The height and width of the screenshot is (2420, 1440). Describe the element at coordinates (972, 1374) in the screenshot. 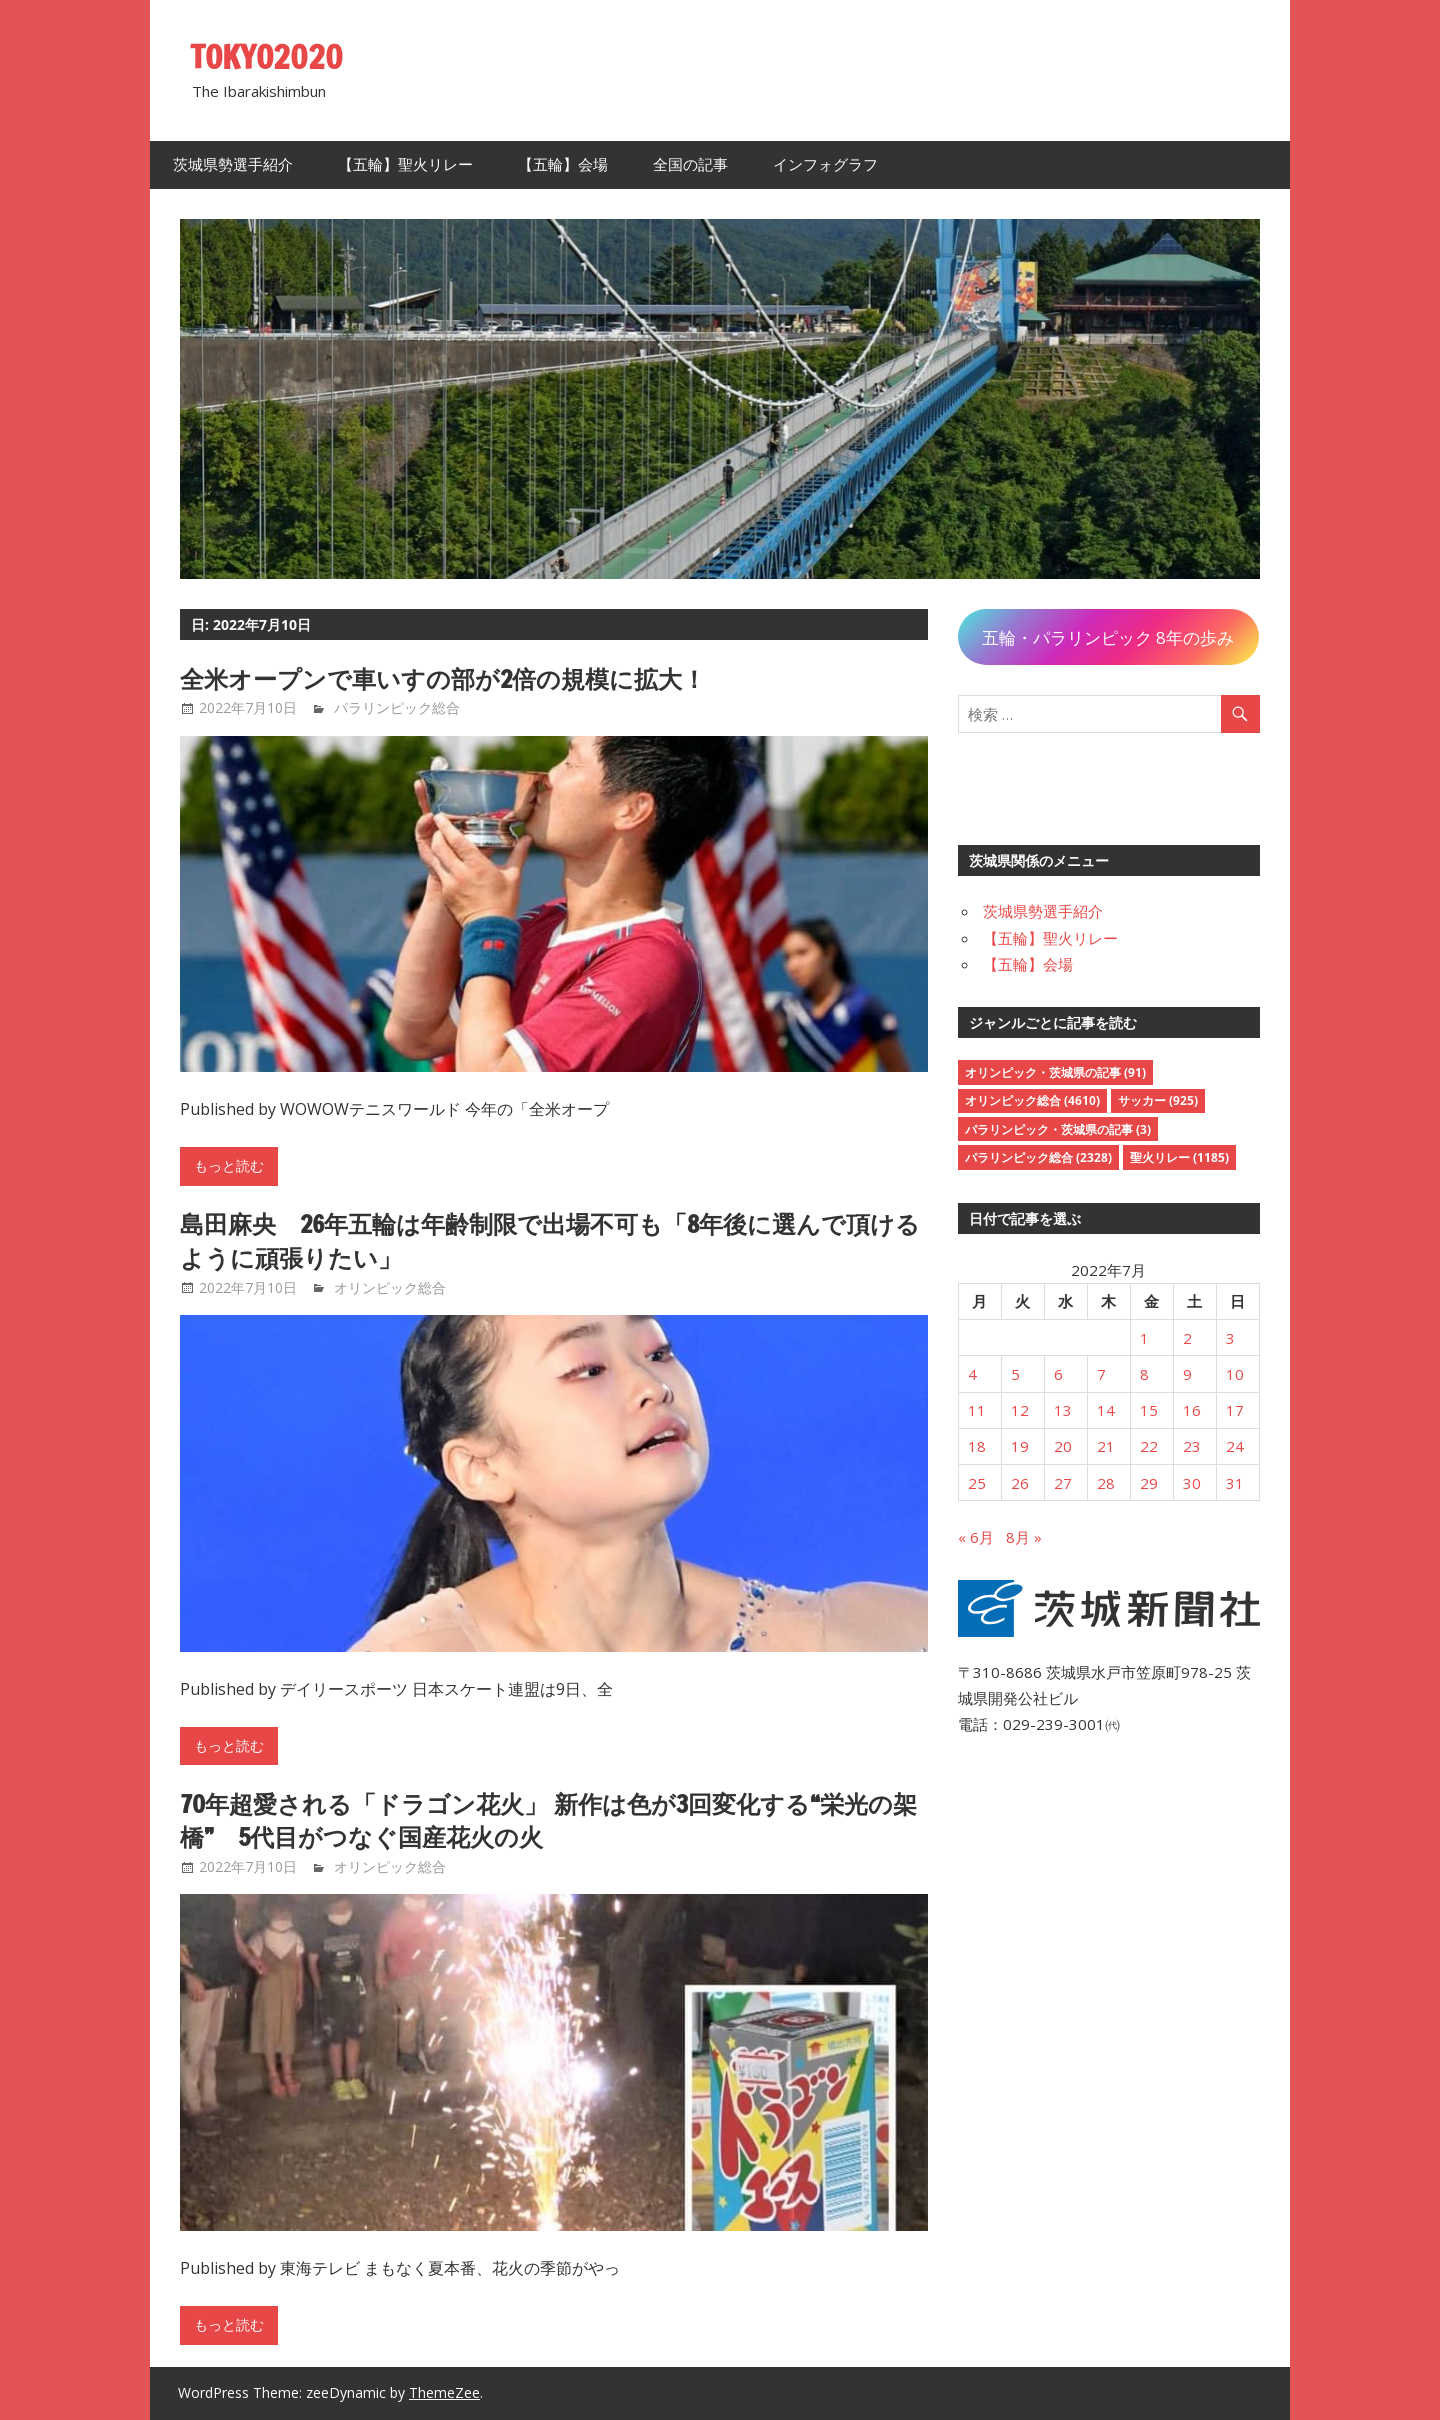

I see `4 [2022年7月4日 に投稿を公開]` at that location.